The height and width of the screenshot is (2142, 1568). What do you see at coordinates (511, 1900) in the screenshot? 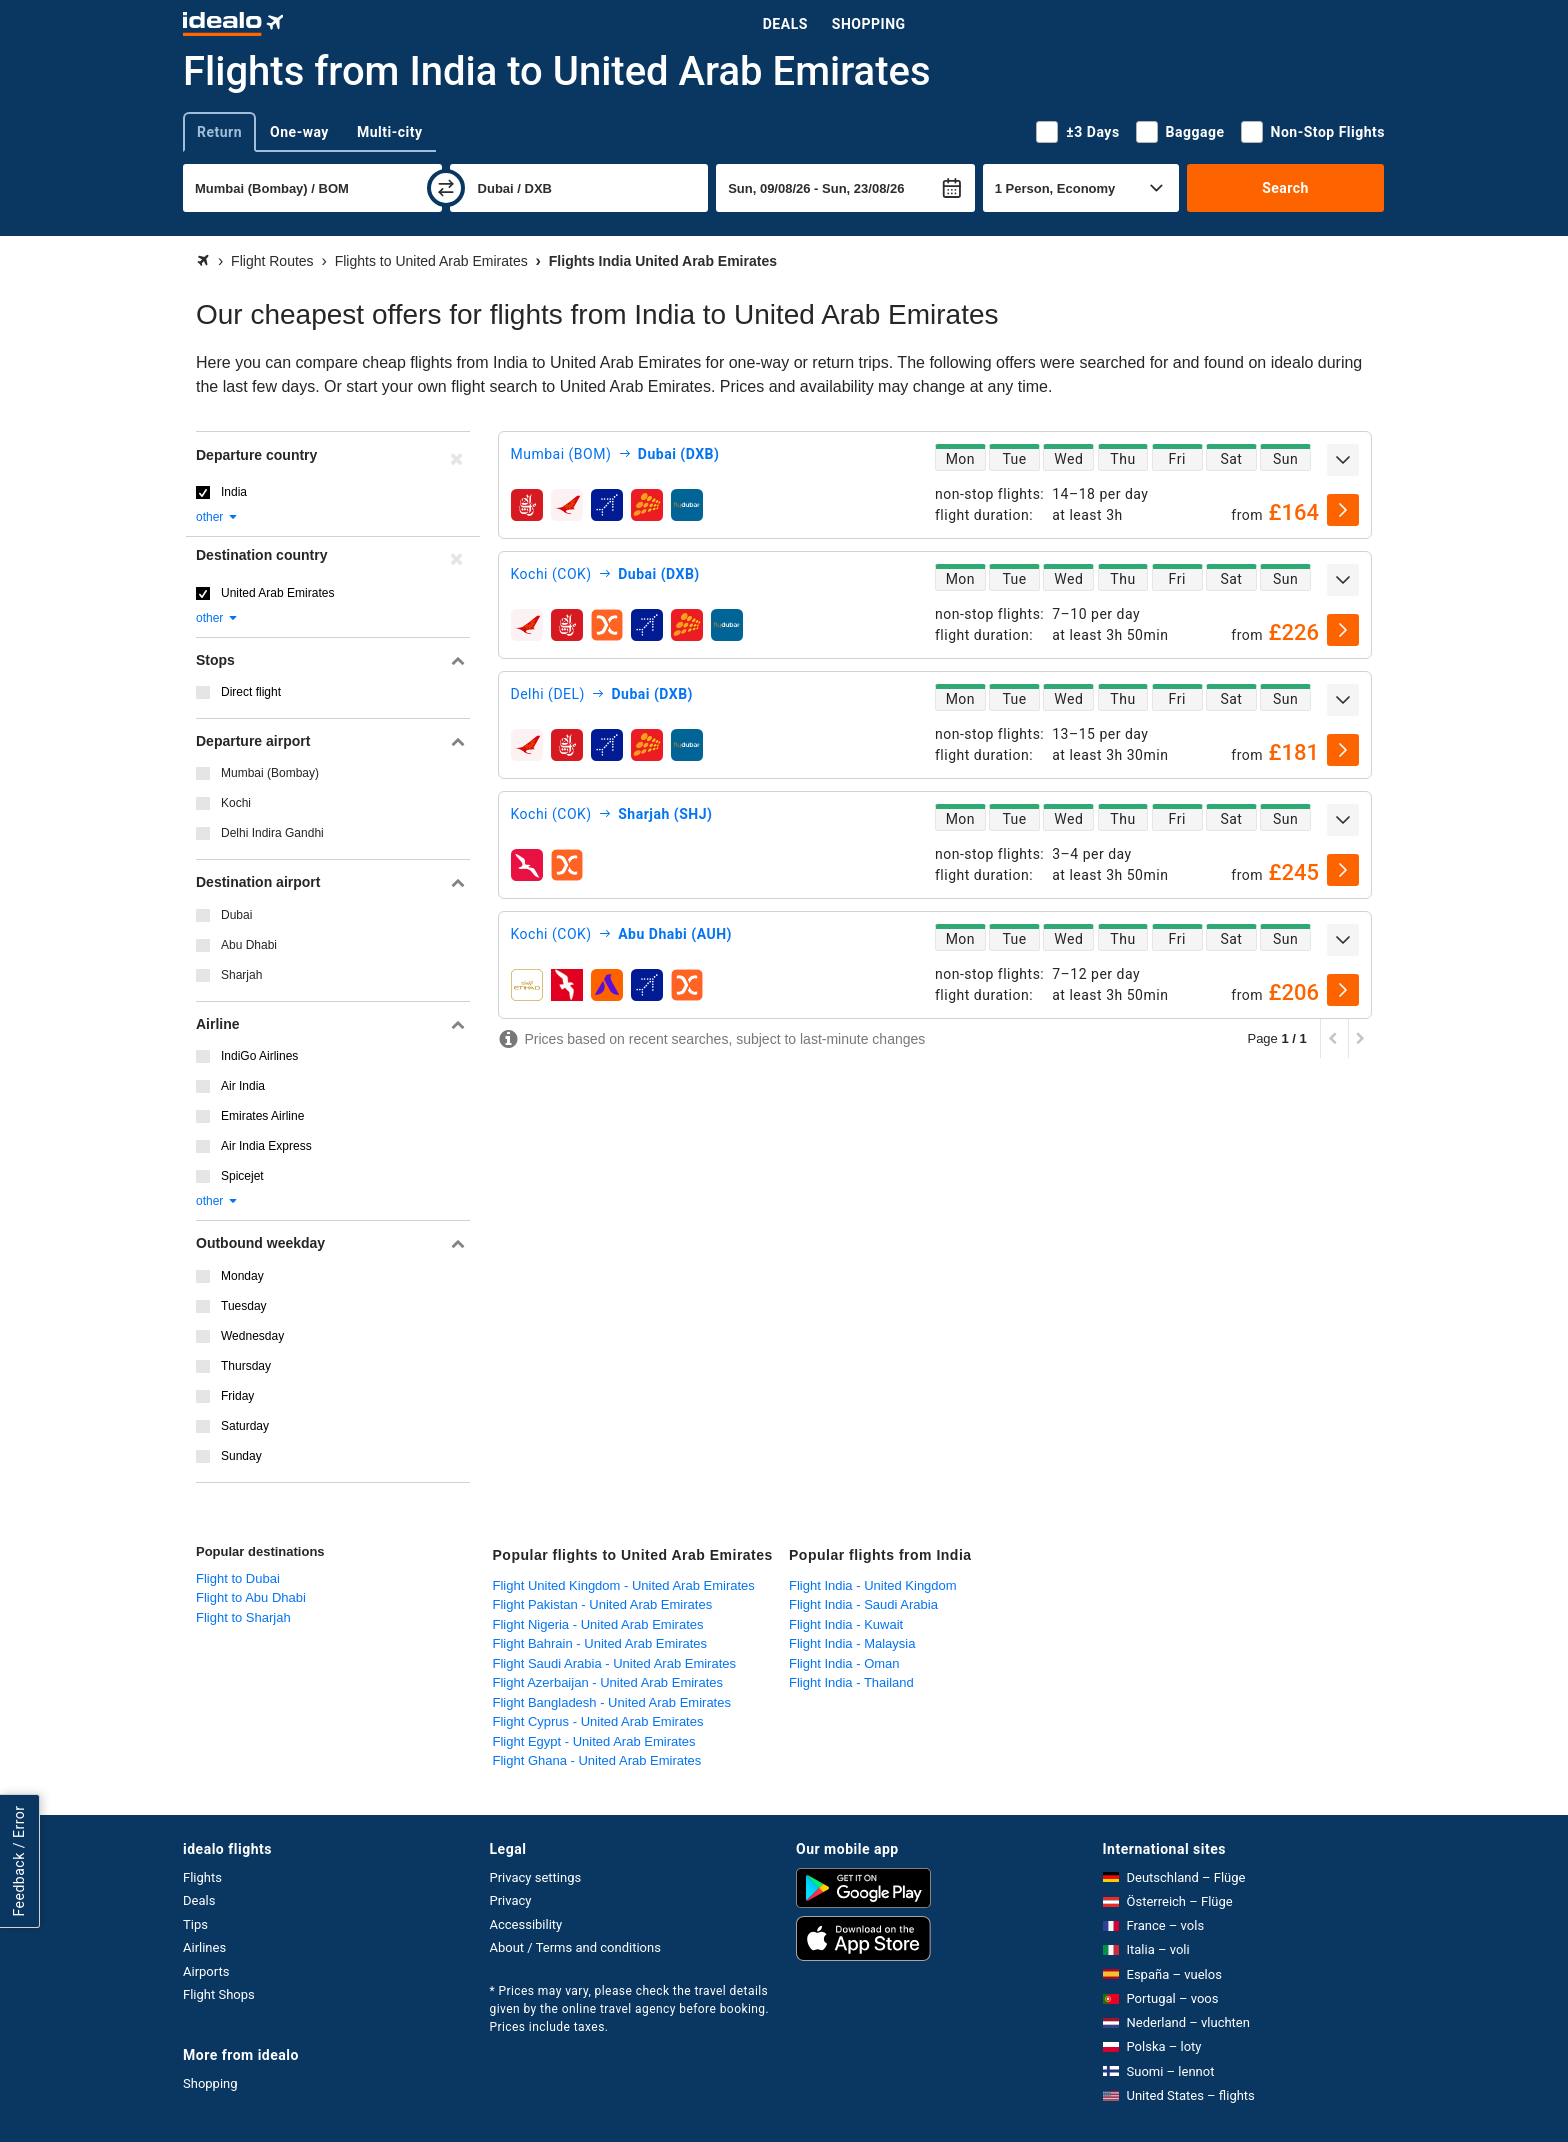
I see `Privacy` at bounding box center [511, 1900].